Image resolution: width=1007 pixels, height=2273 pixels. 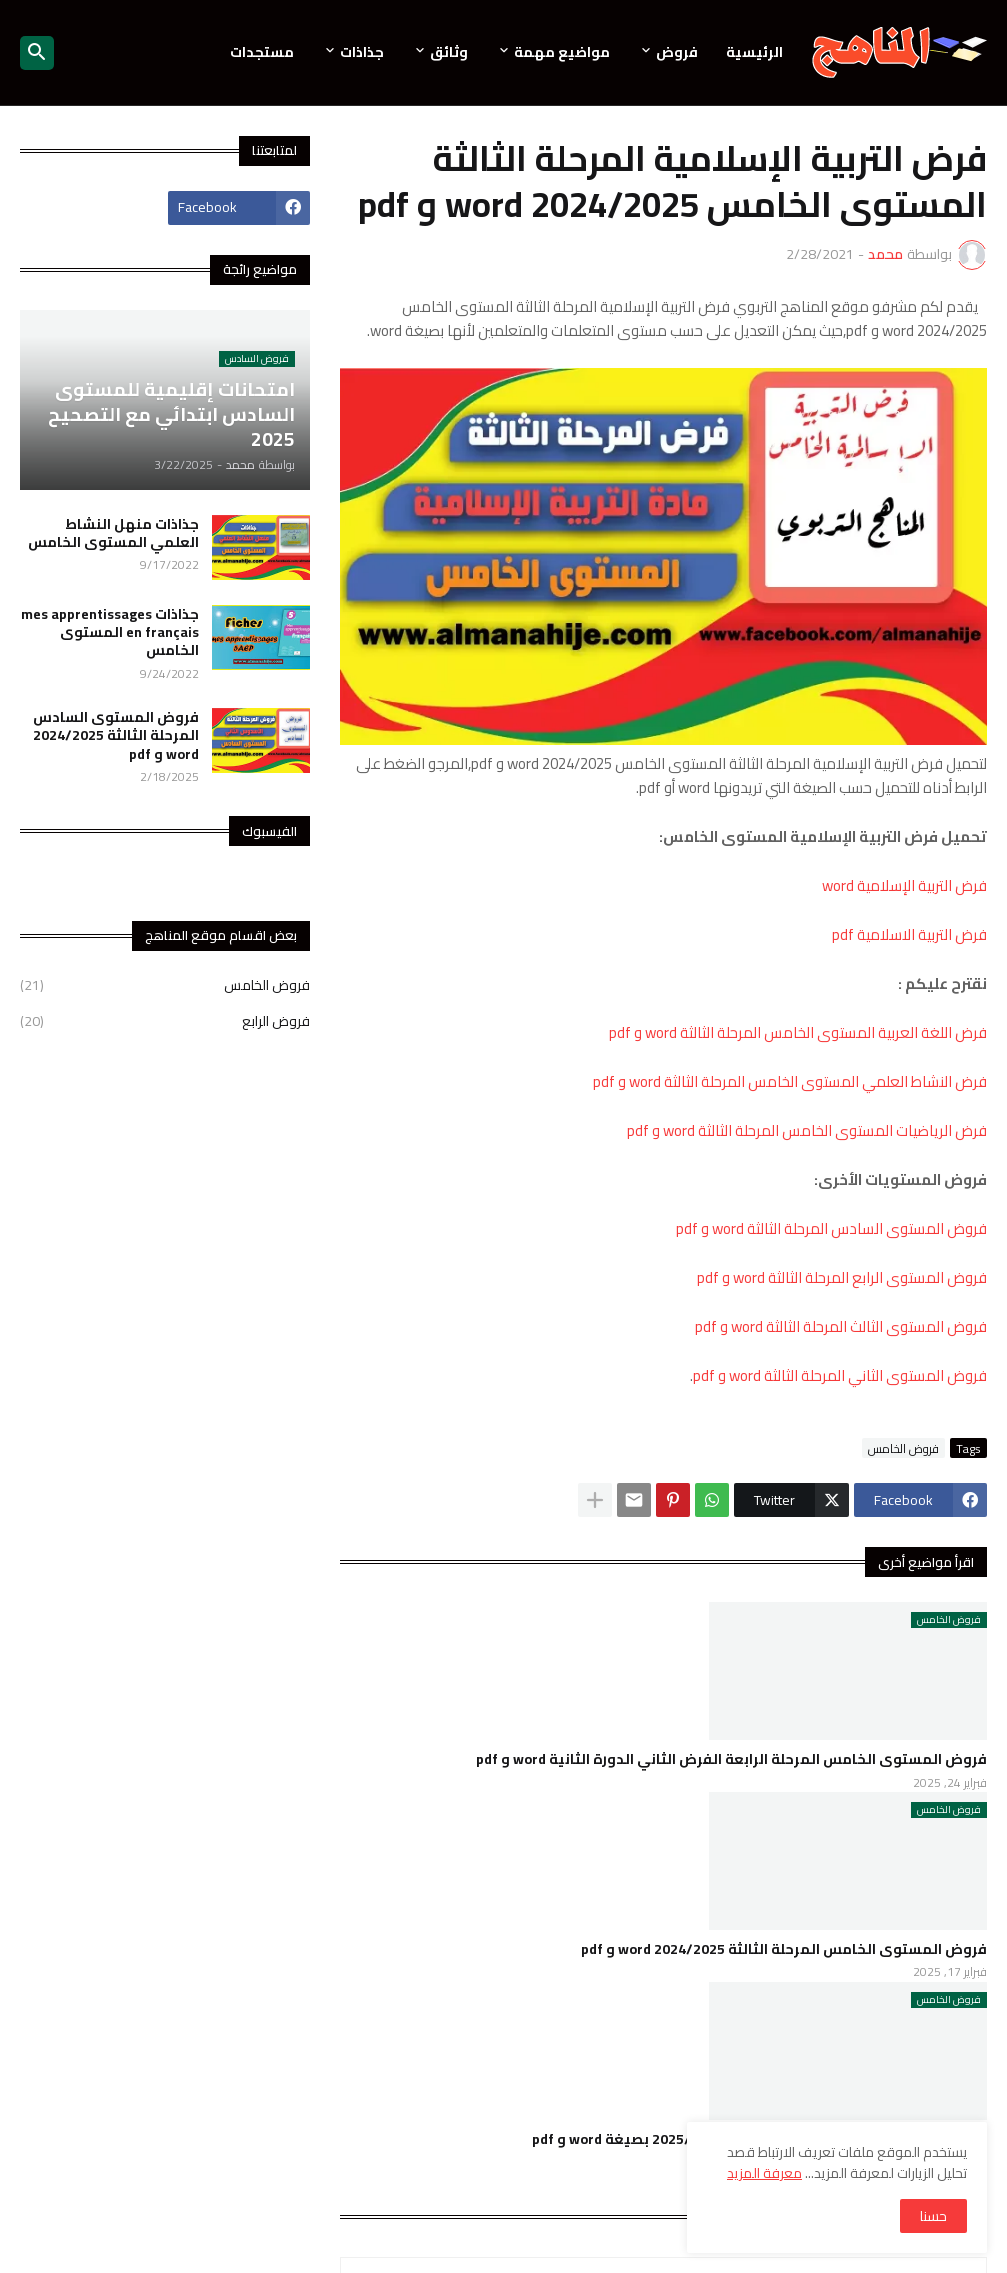 What do you see at coordinates (677, 52) in the screenshot?
I see `فروض` at bounding box center [677, 52].